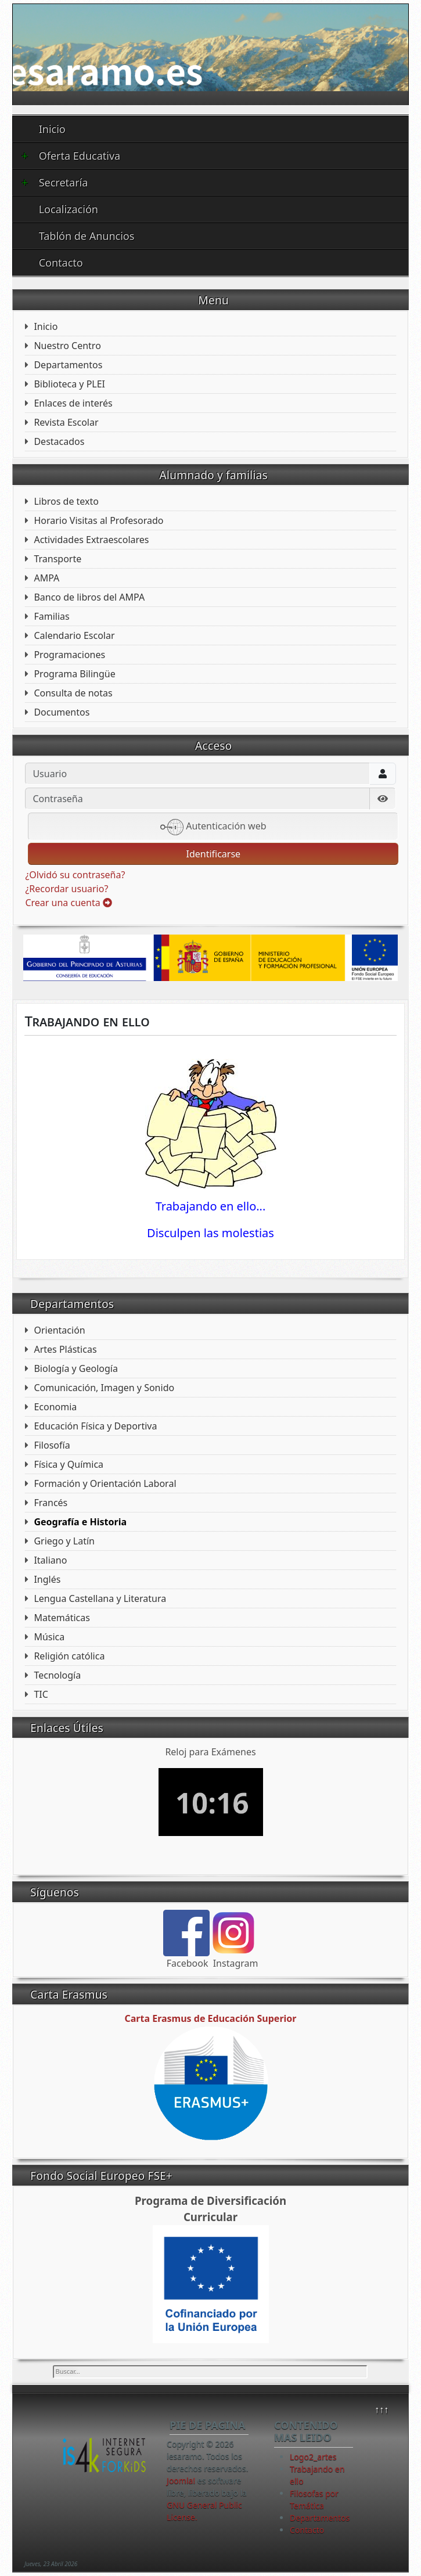  What do you see at coordinates (91, 539) in the screenshot?
I see `Actividades Extraescolares` at bounding box center [91, 539].